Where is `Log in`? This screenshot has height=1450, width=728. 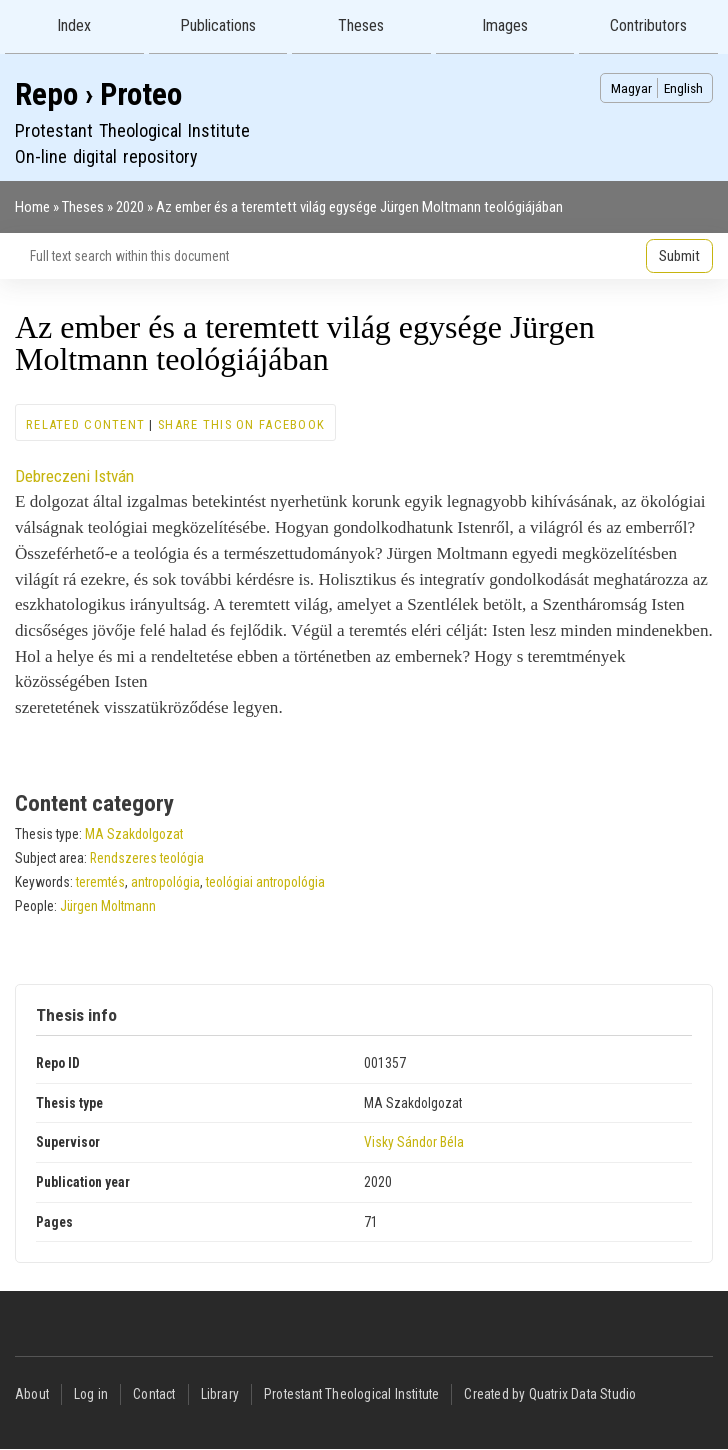
Log in is located at coordinates (91, 1394).